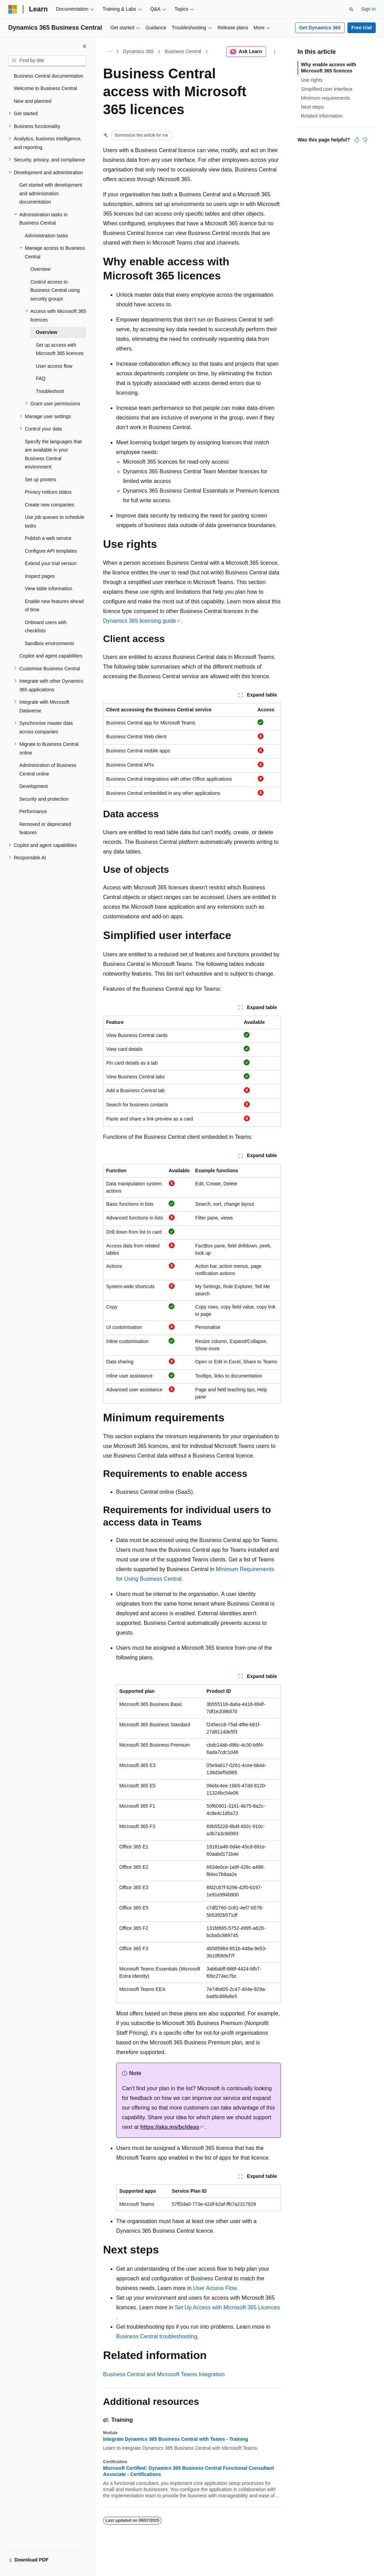 Image resolution: width=384 pixels, height=2576 pixels. Describe the element at coordinates (365, 140) in the screenshot. I see `[This article is not helpful]` at that location.